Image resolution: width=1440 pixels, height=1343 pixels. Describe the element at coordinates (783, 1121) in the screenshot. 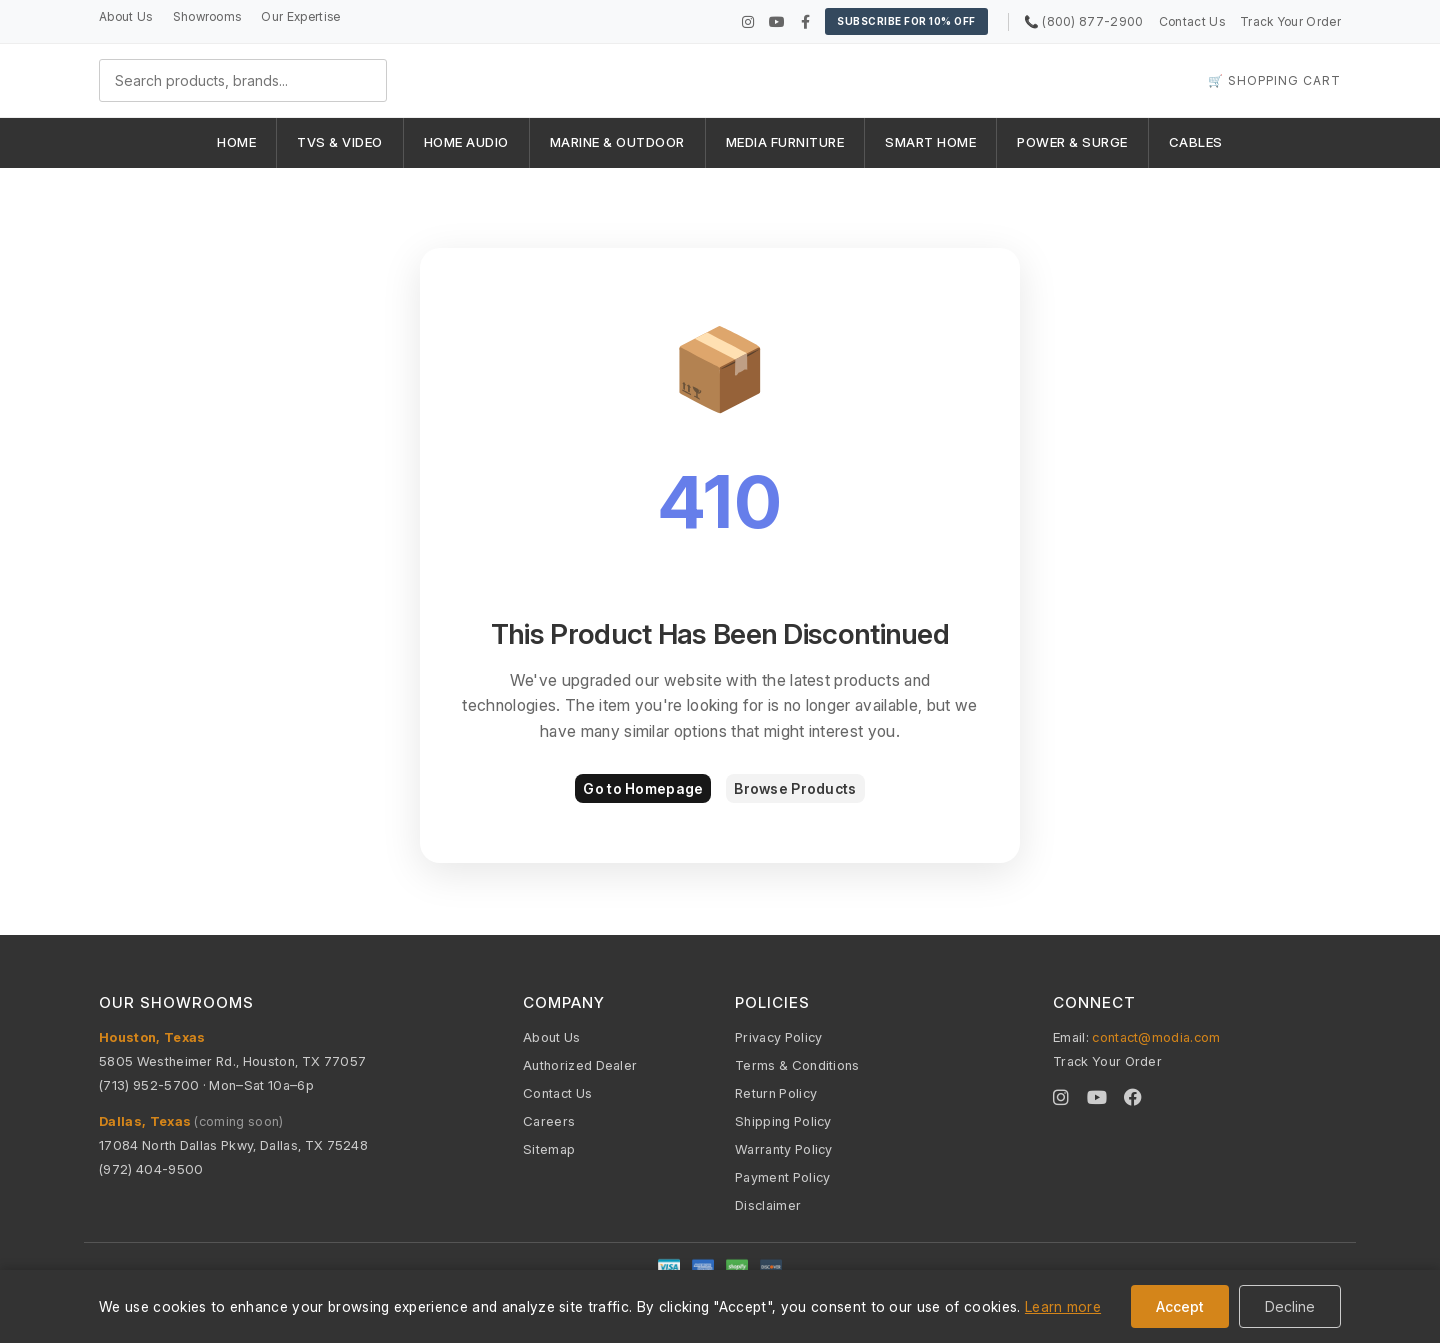

I see `Shipping Policy` at that location.